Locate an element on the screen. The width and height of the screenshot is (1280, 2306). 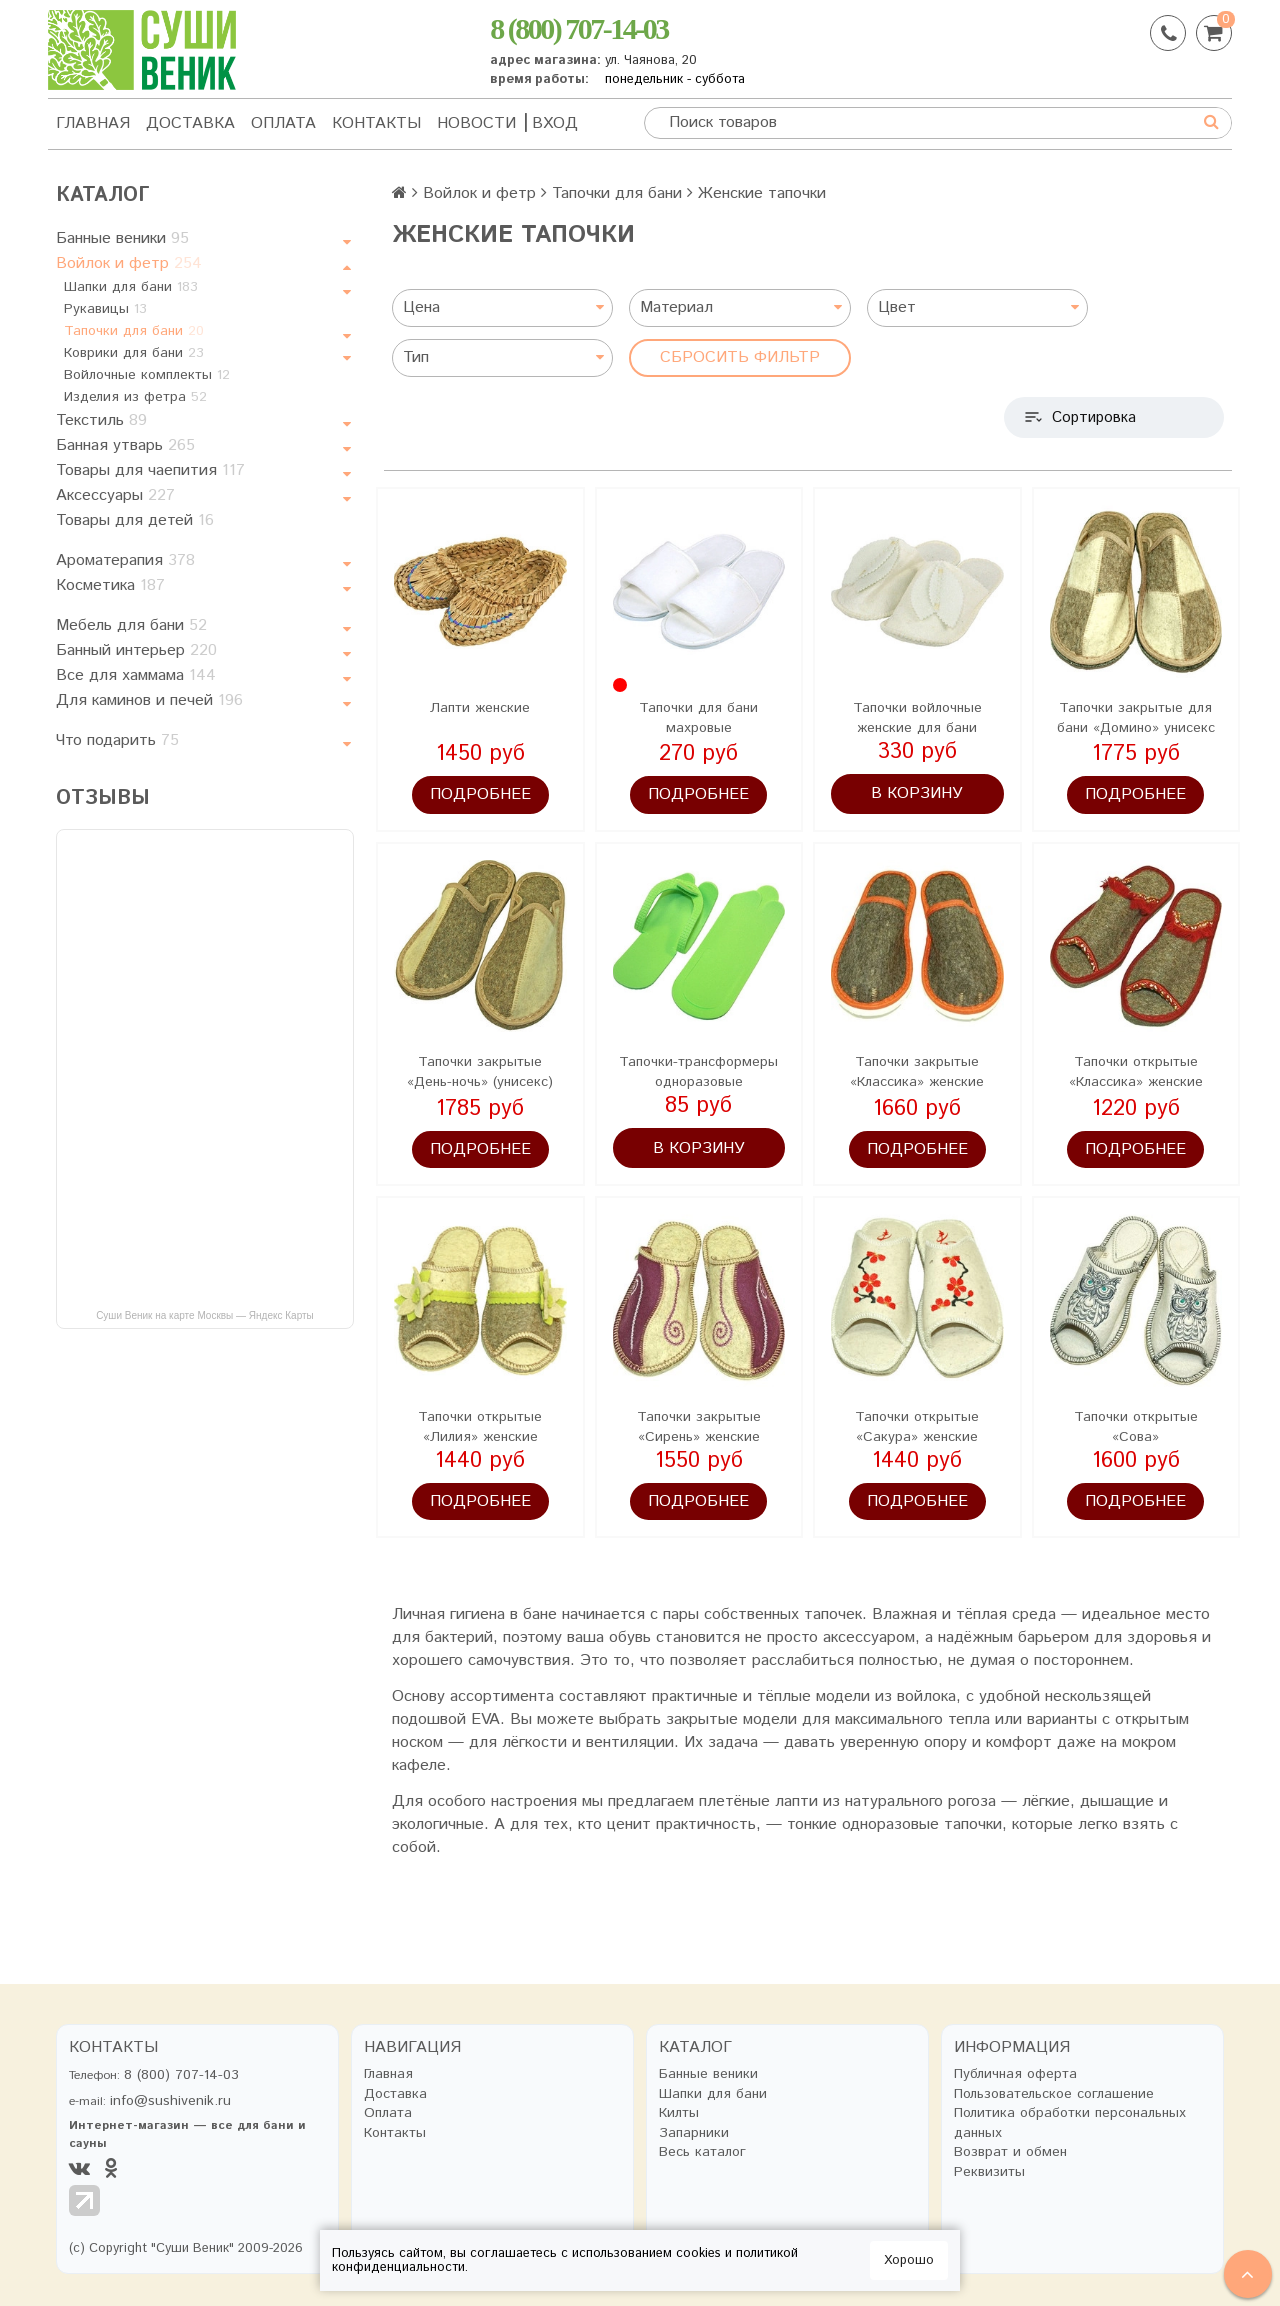
Подробнее is located at coordinates (480, 794).